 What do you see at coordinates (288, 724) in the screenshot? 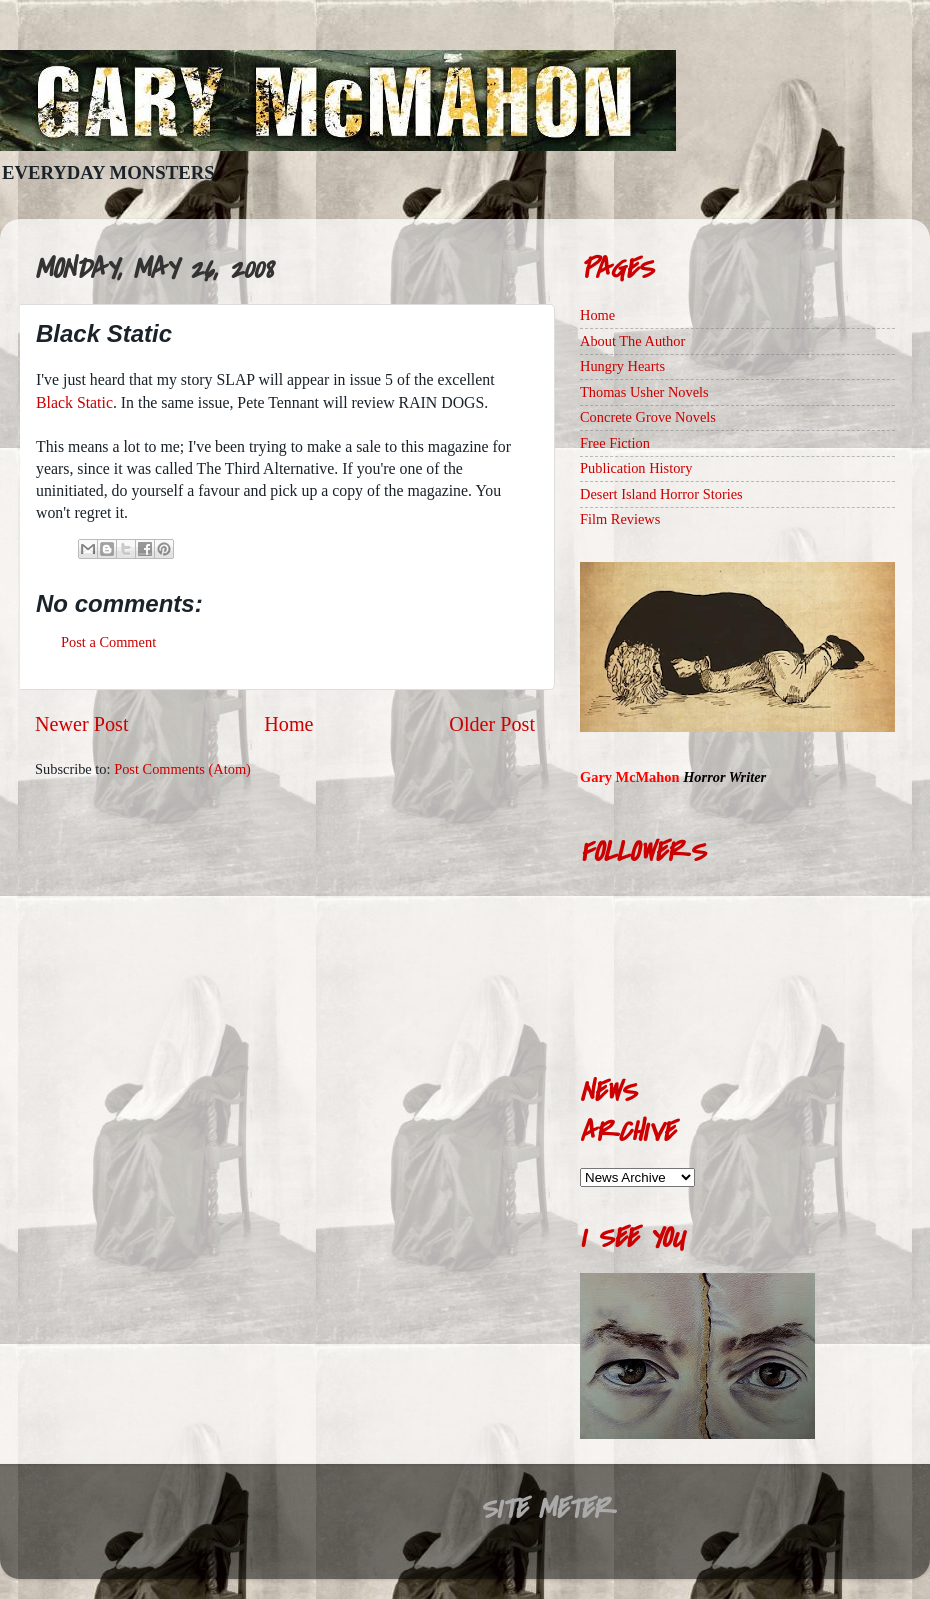
I see `Home` at bounding box center [288, 724].